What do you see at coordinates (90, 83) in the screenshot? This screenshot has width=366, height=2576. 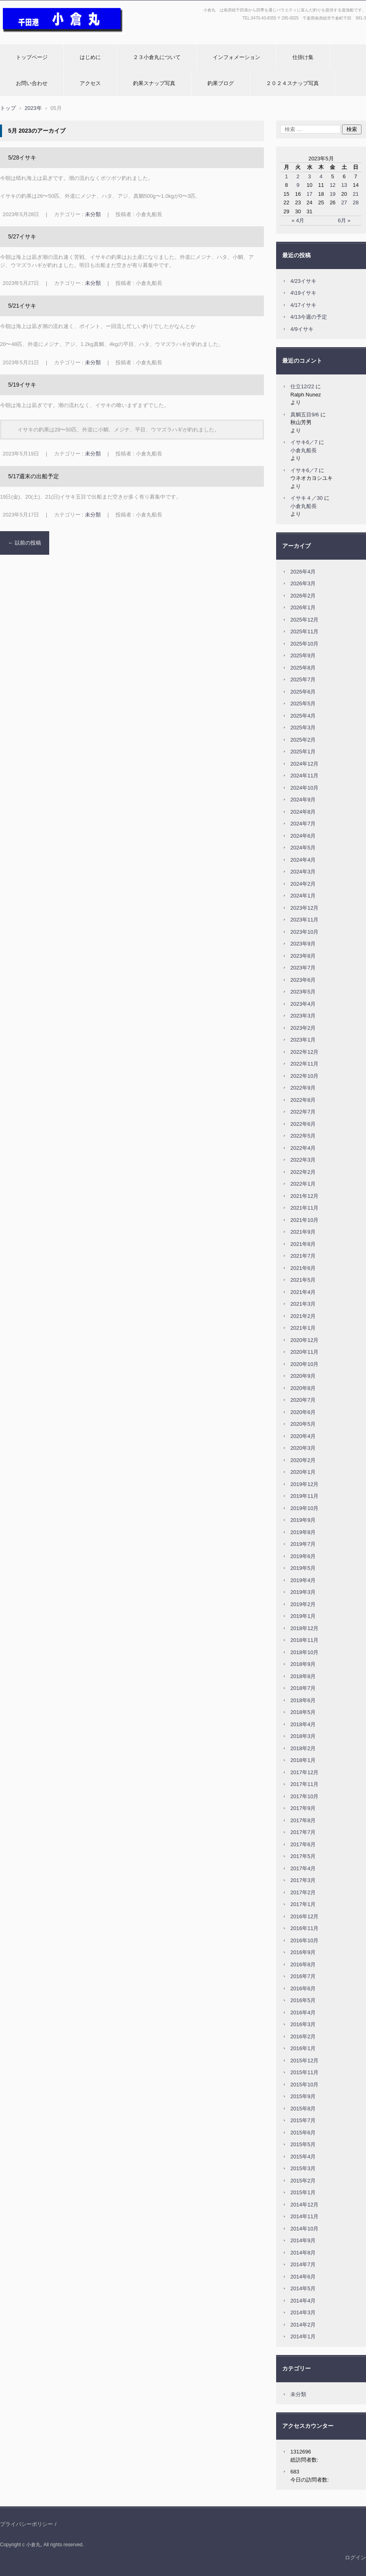 I see `アクセス` at bounding box center [90, 83].